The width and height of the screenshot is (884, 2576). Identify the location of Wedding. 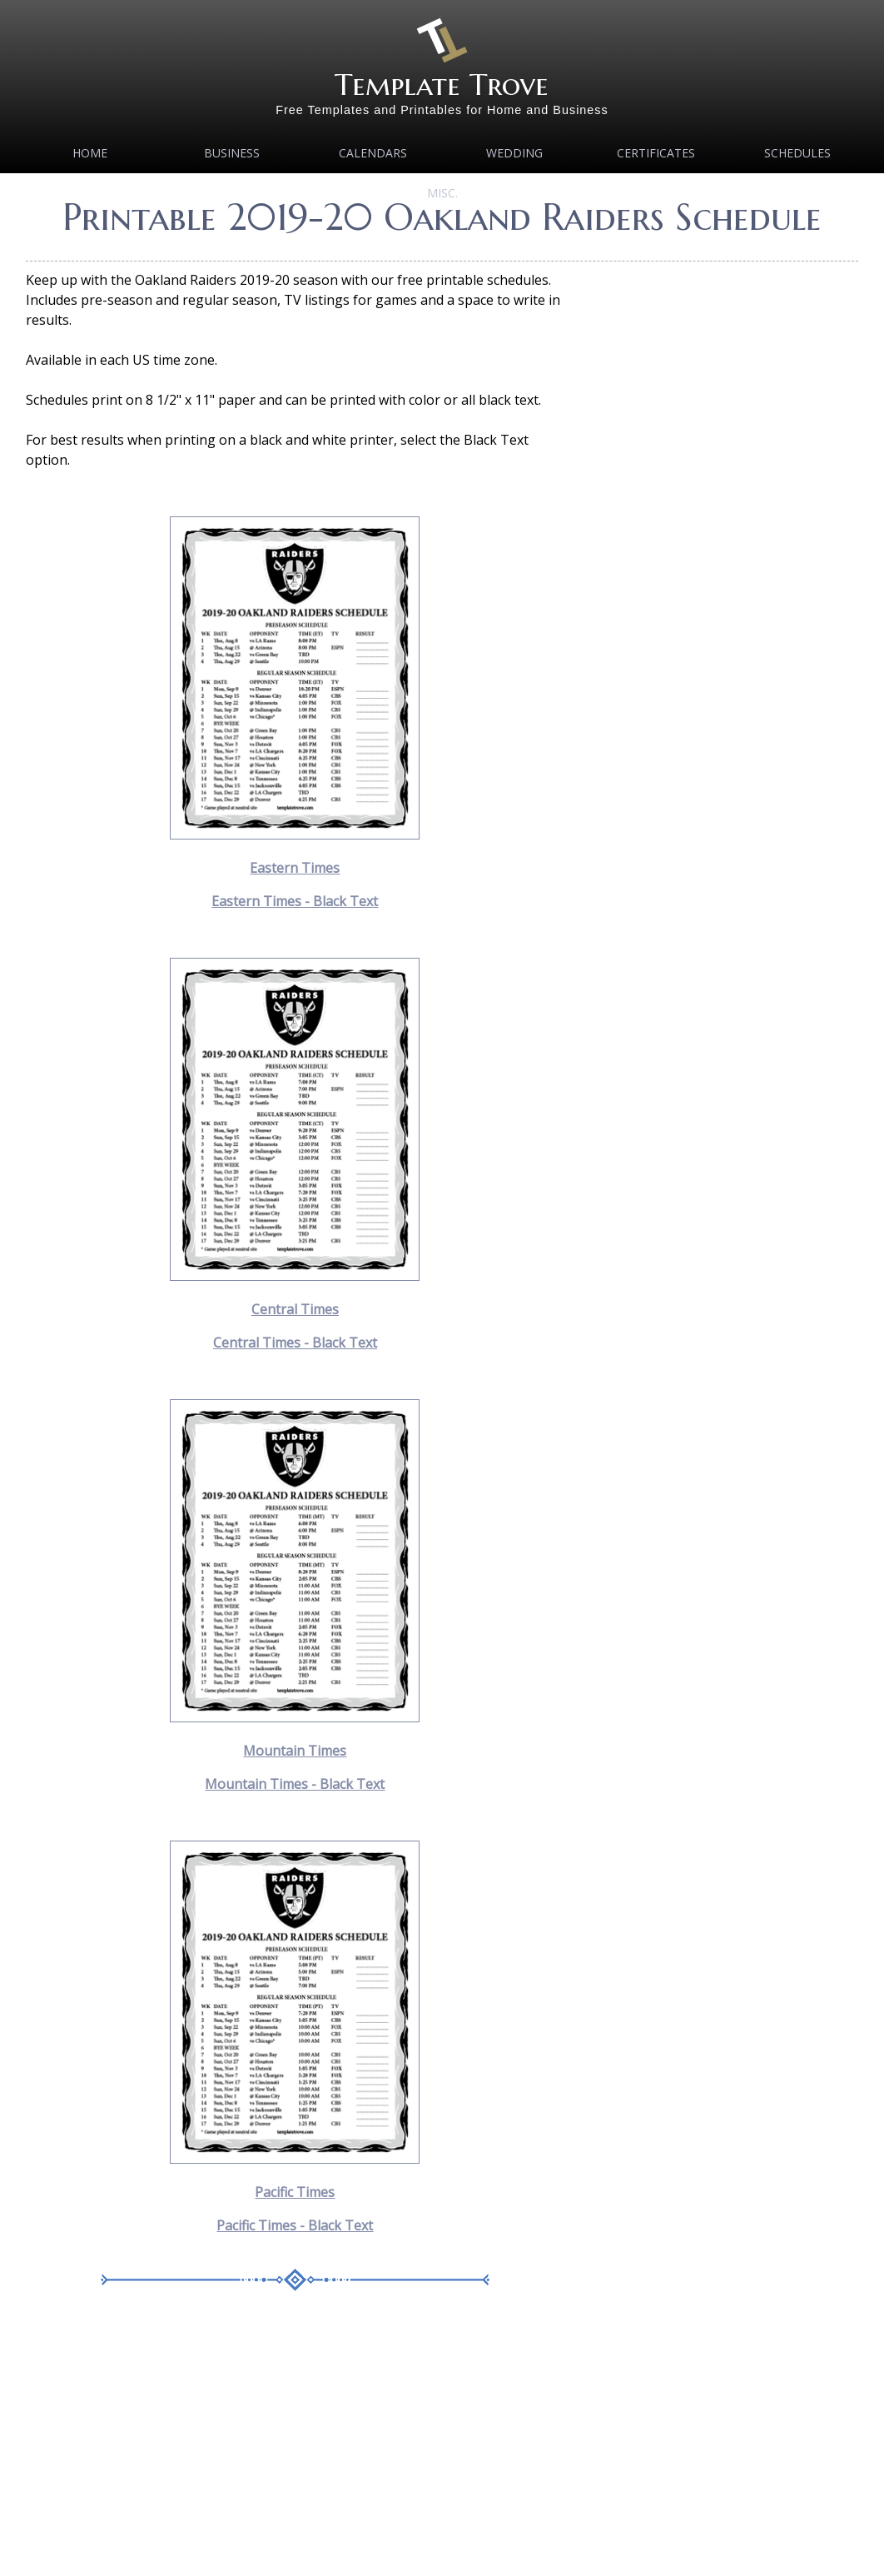
(514, 153).